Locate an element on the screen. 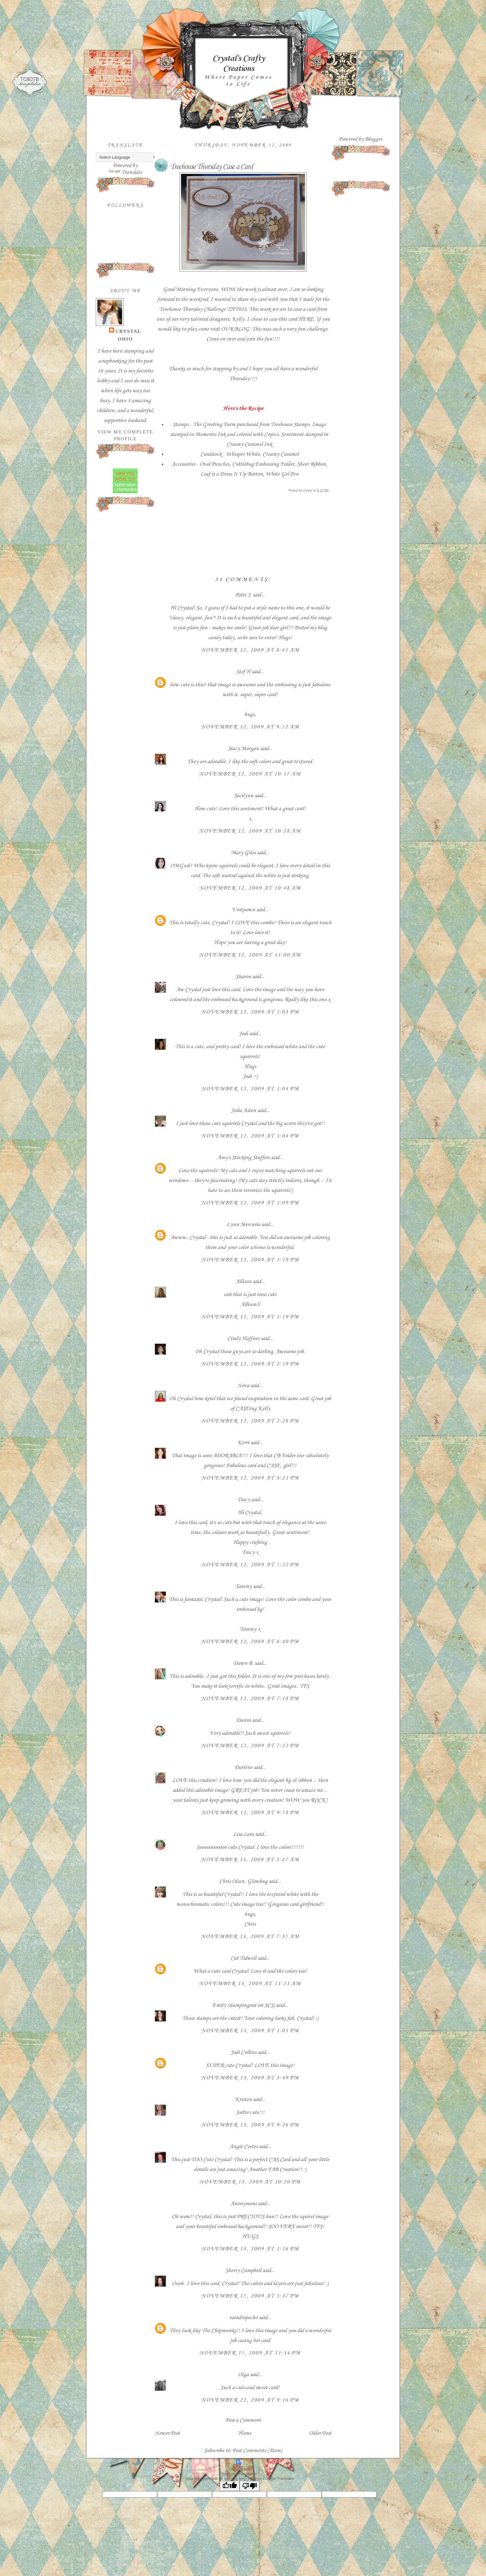 Image resolution: width=486 pixels, height=2576 pixels. Sharon is located at coordinates (243, 976).